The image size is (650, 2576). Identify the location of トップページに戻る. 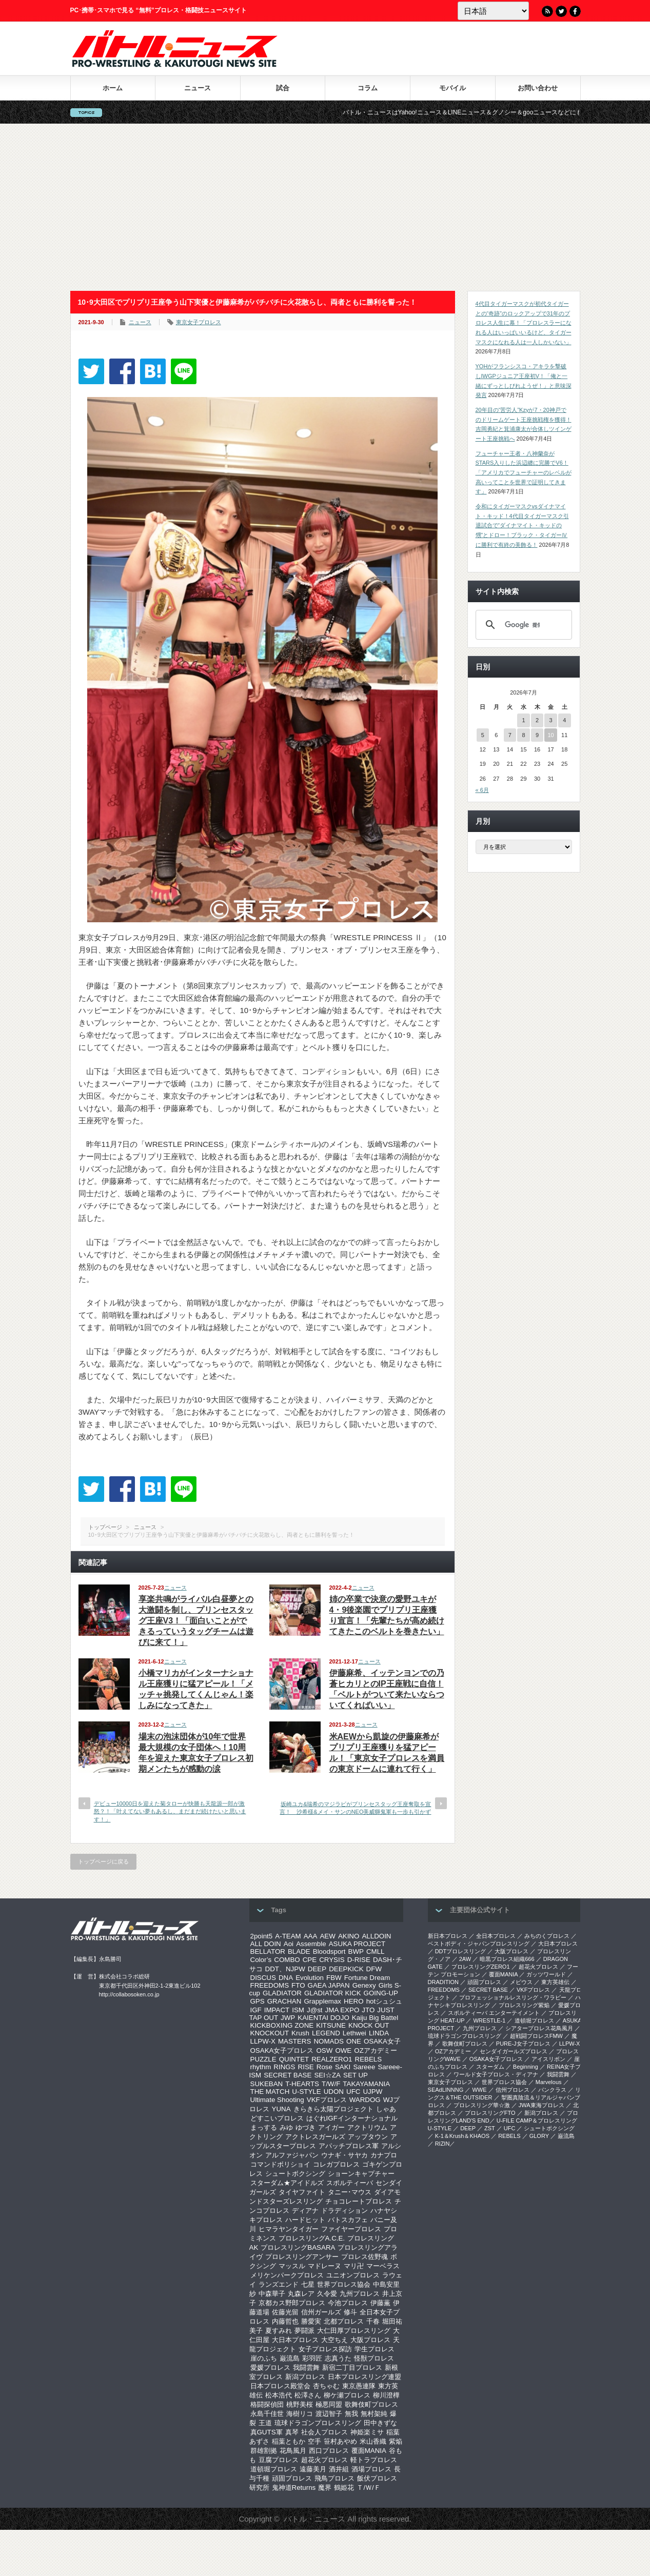
(103, 1861).